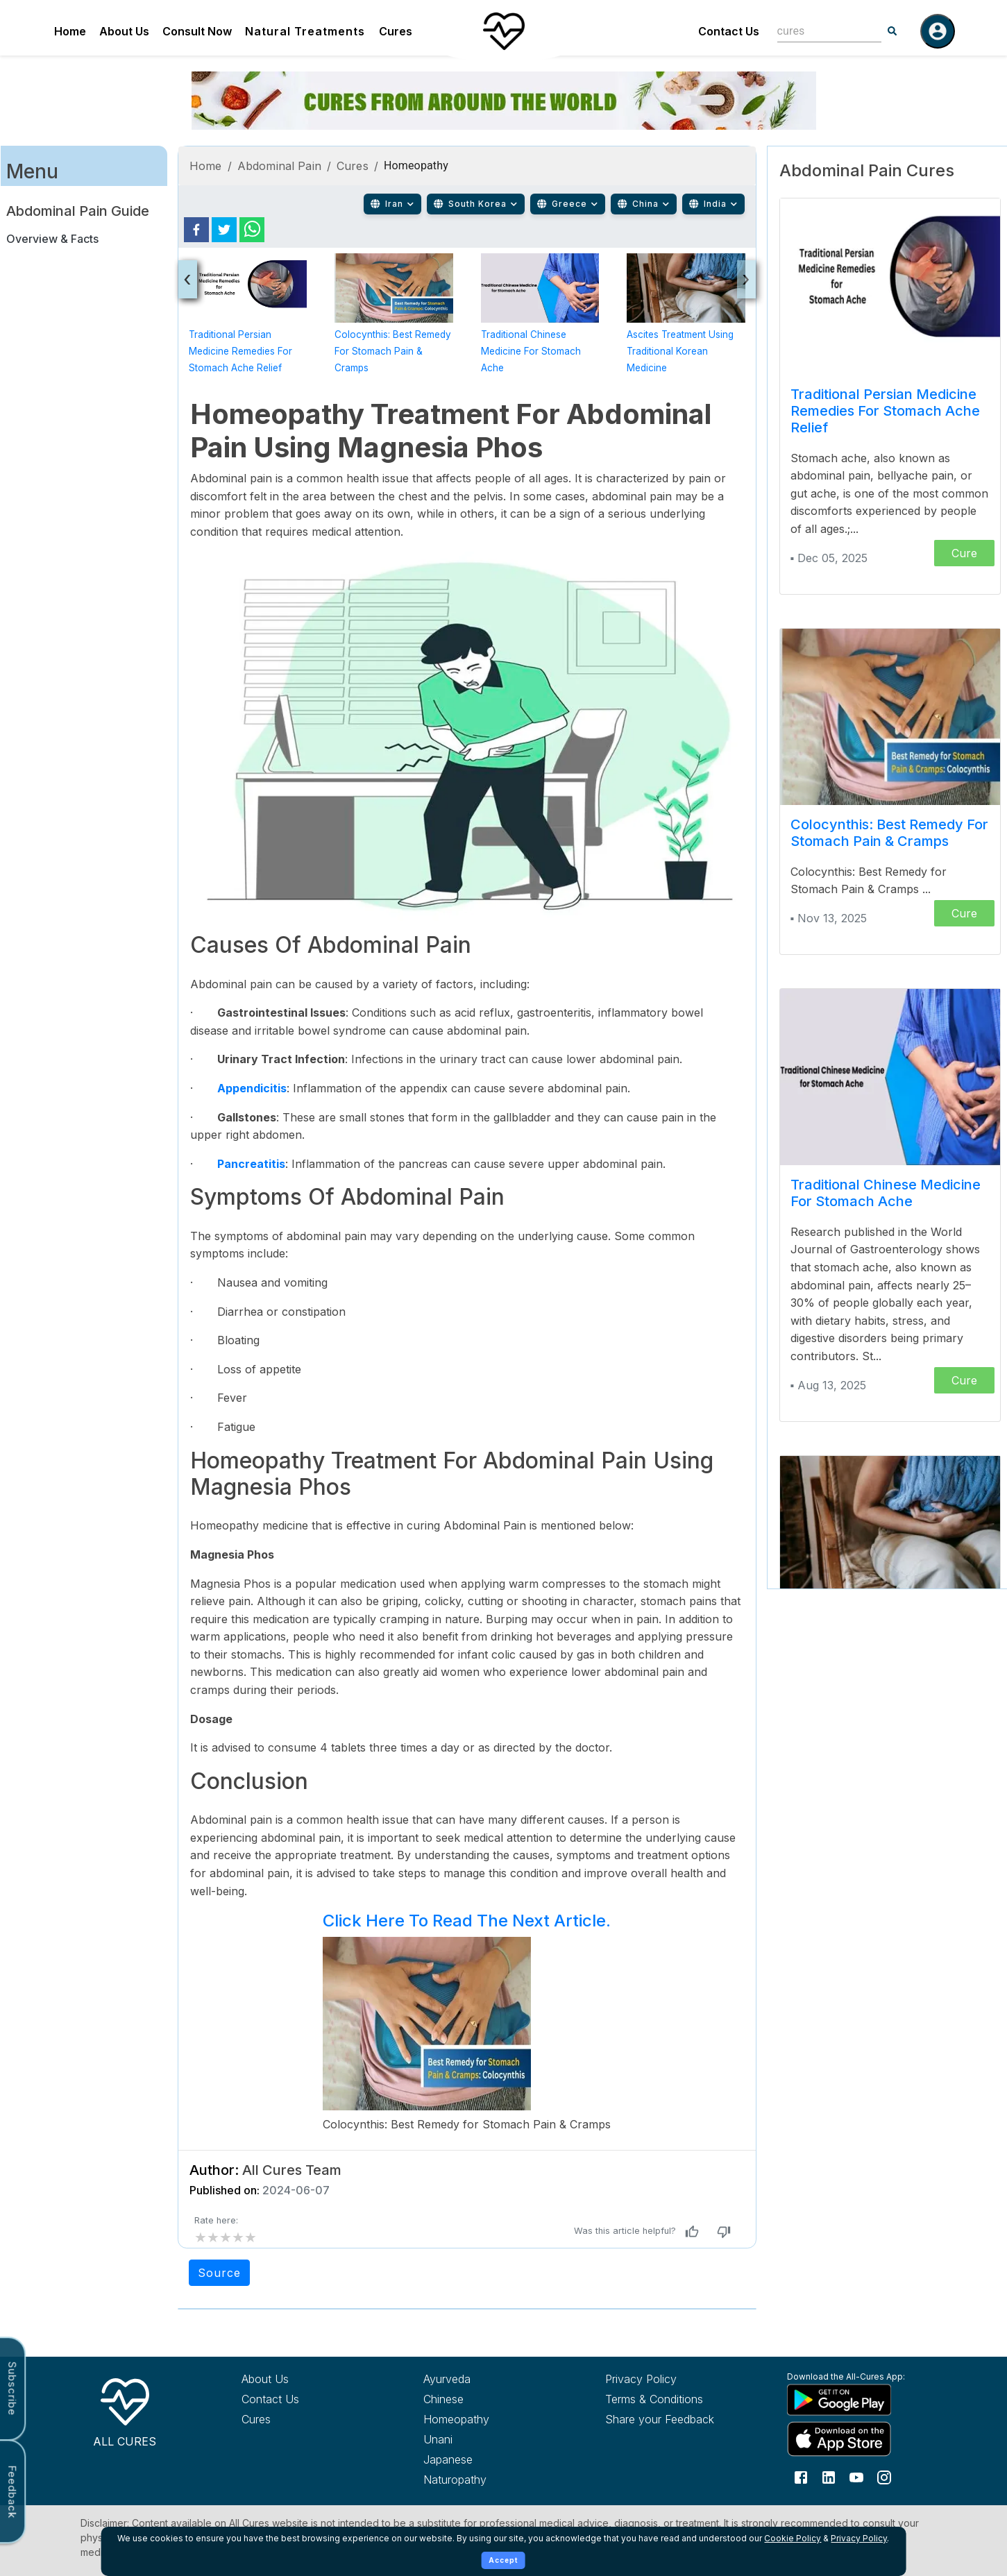  Describe the element at coordinates (659, 2419) in the screenshot. I see `Share your Feedback [Share your feedback with us]` at that location.